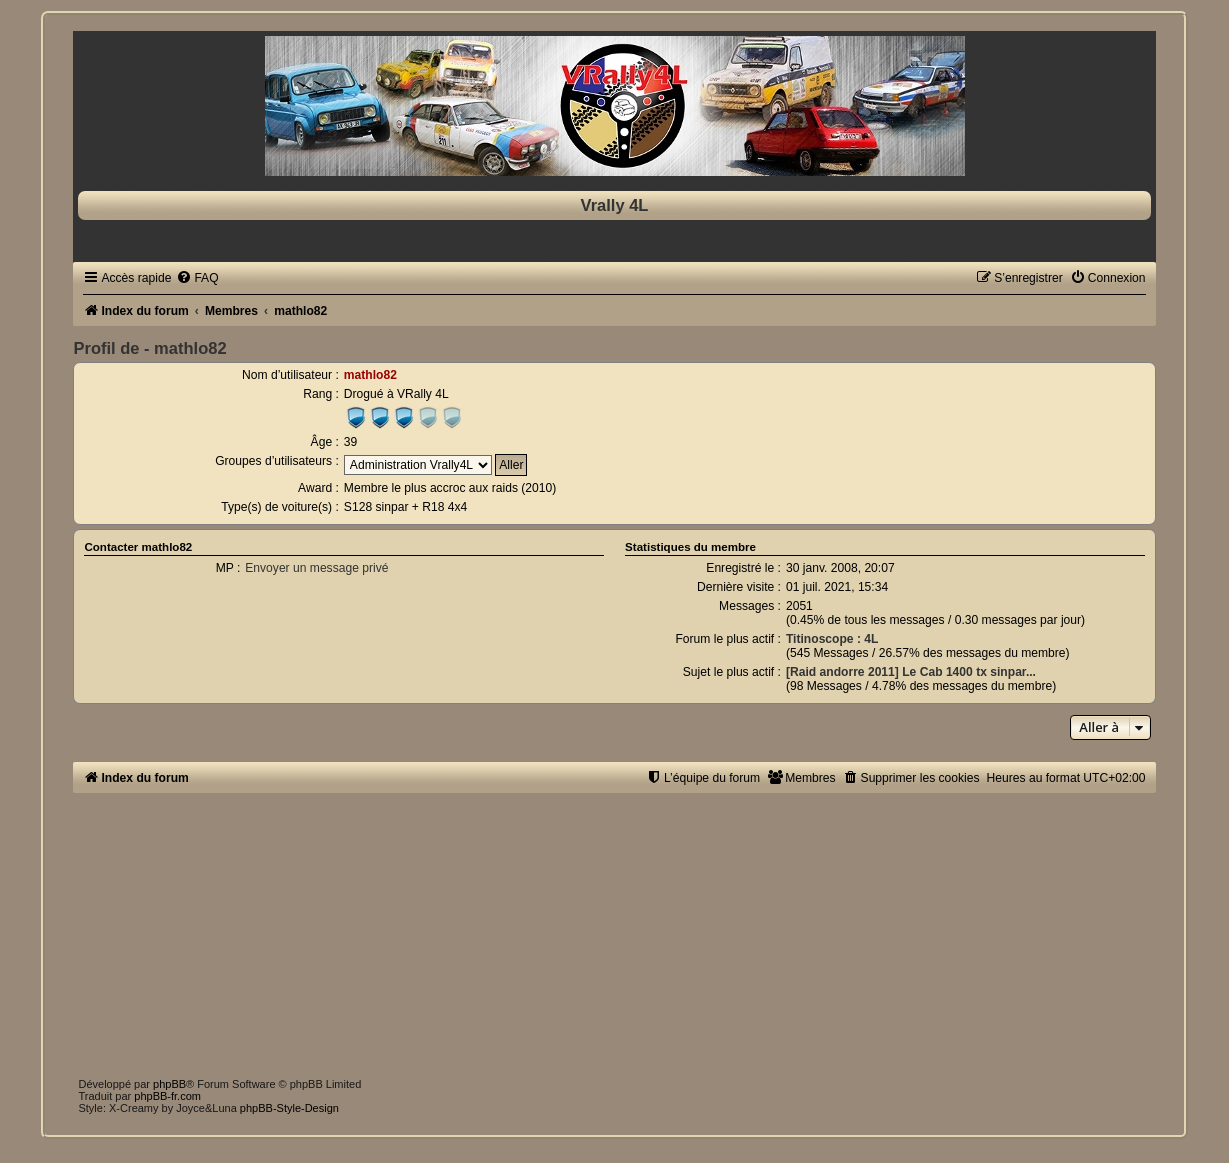 The height and width of the screenshot is (1163, 1229). What do you see at coordinates (169, 1084) in the screenshot?
I see `phpBB` at bounding box center [169, 1084].